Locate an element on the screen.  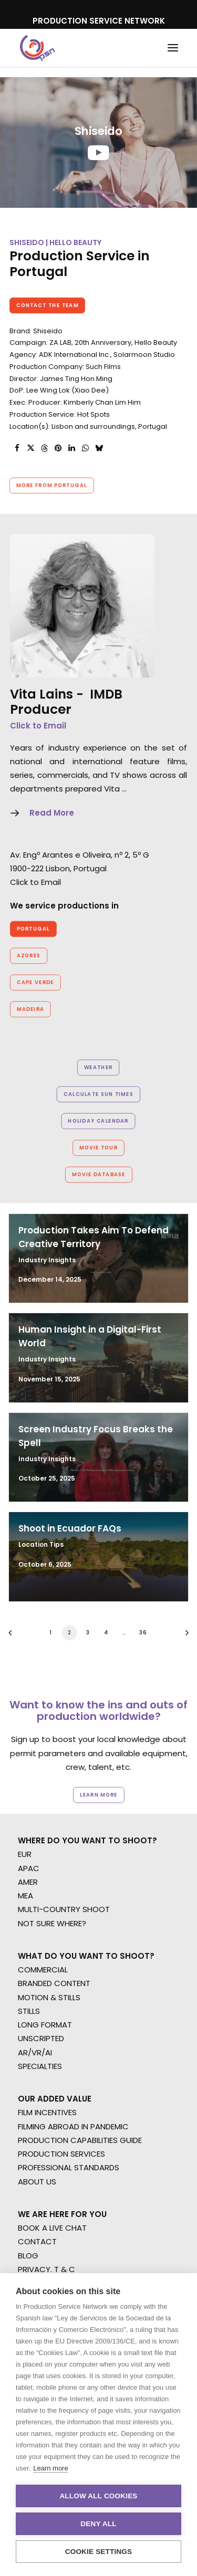
[Share on linkedin] is located at coordinates (71, 448).